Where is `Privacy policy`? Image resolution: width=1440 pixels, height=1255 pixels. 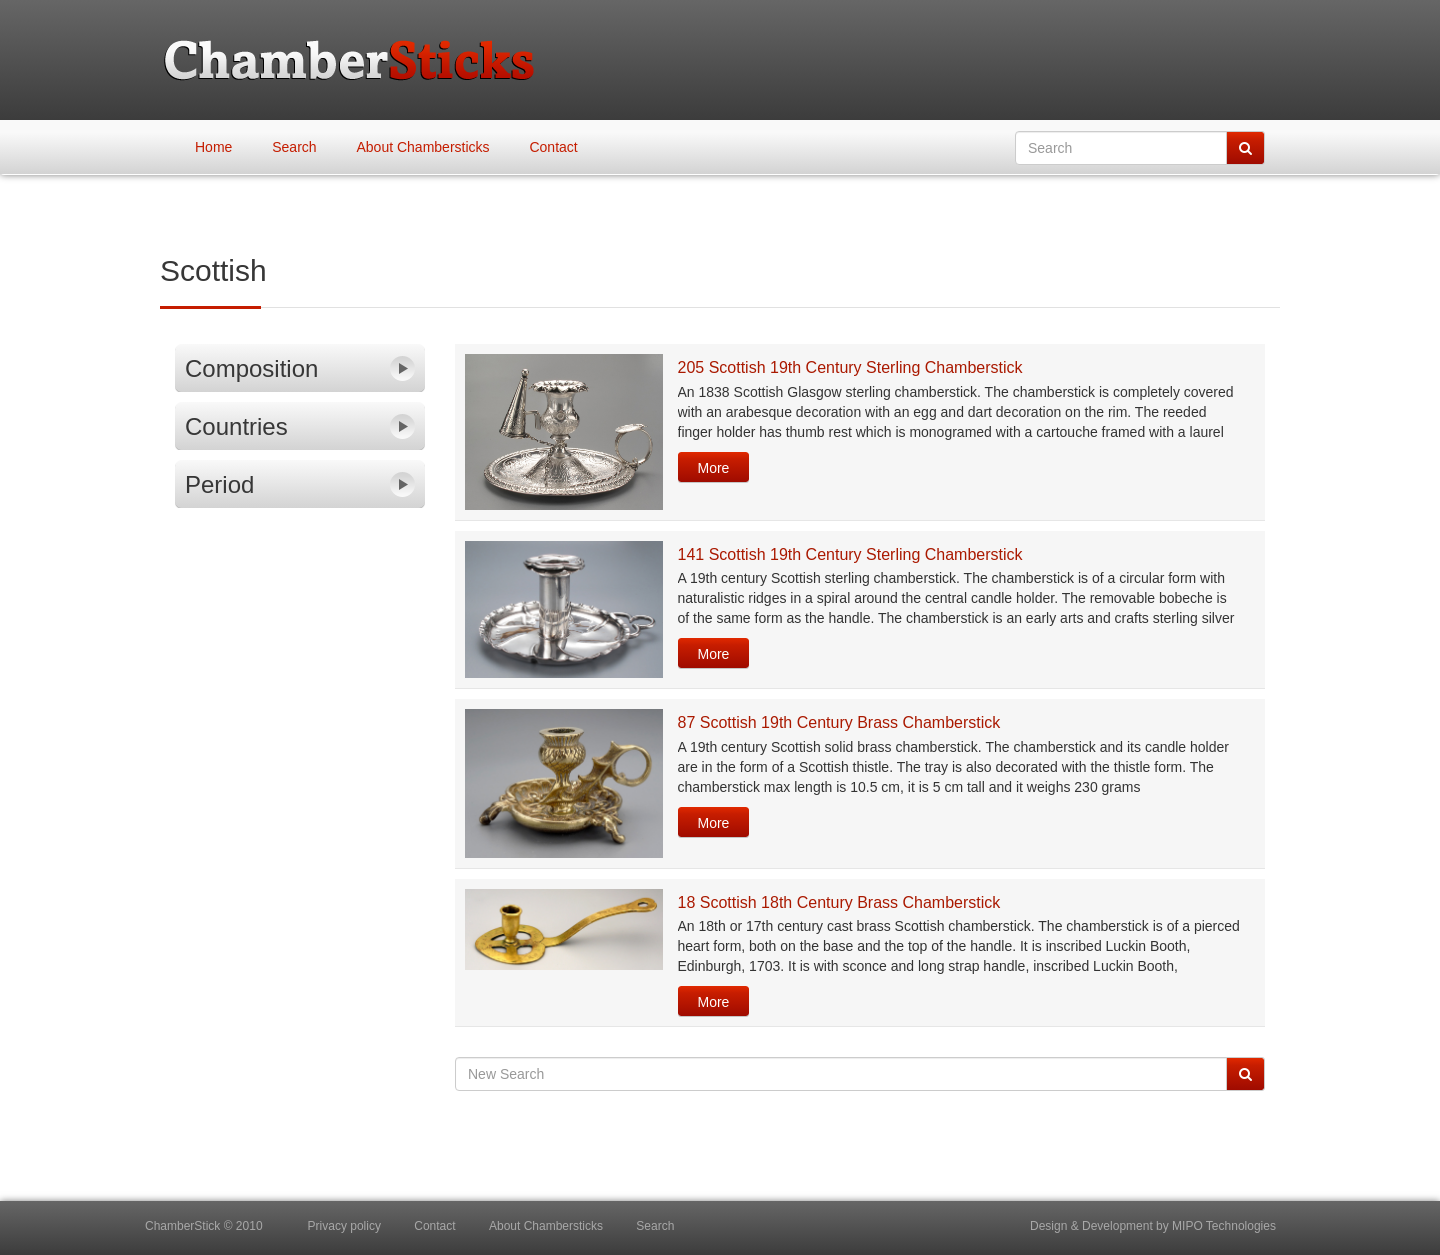
Privacy policy is located at coordinates (344, 1226).